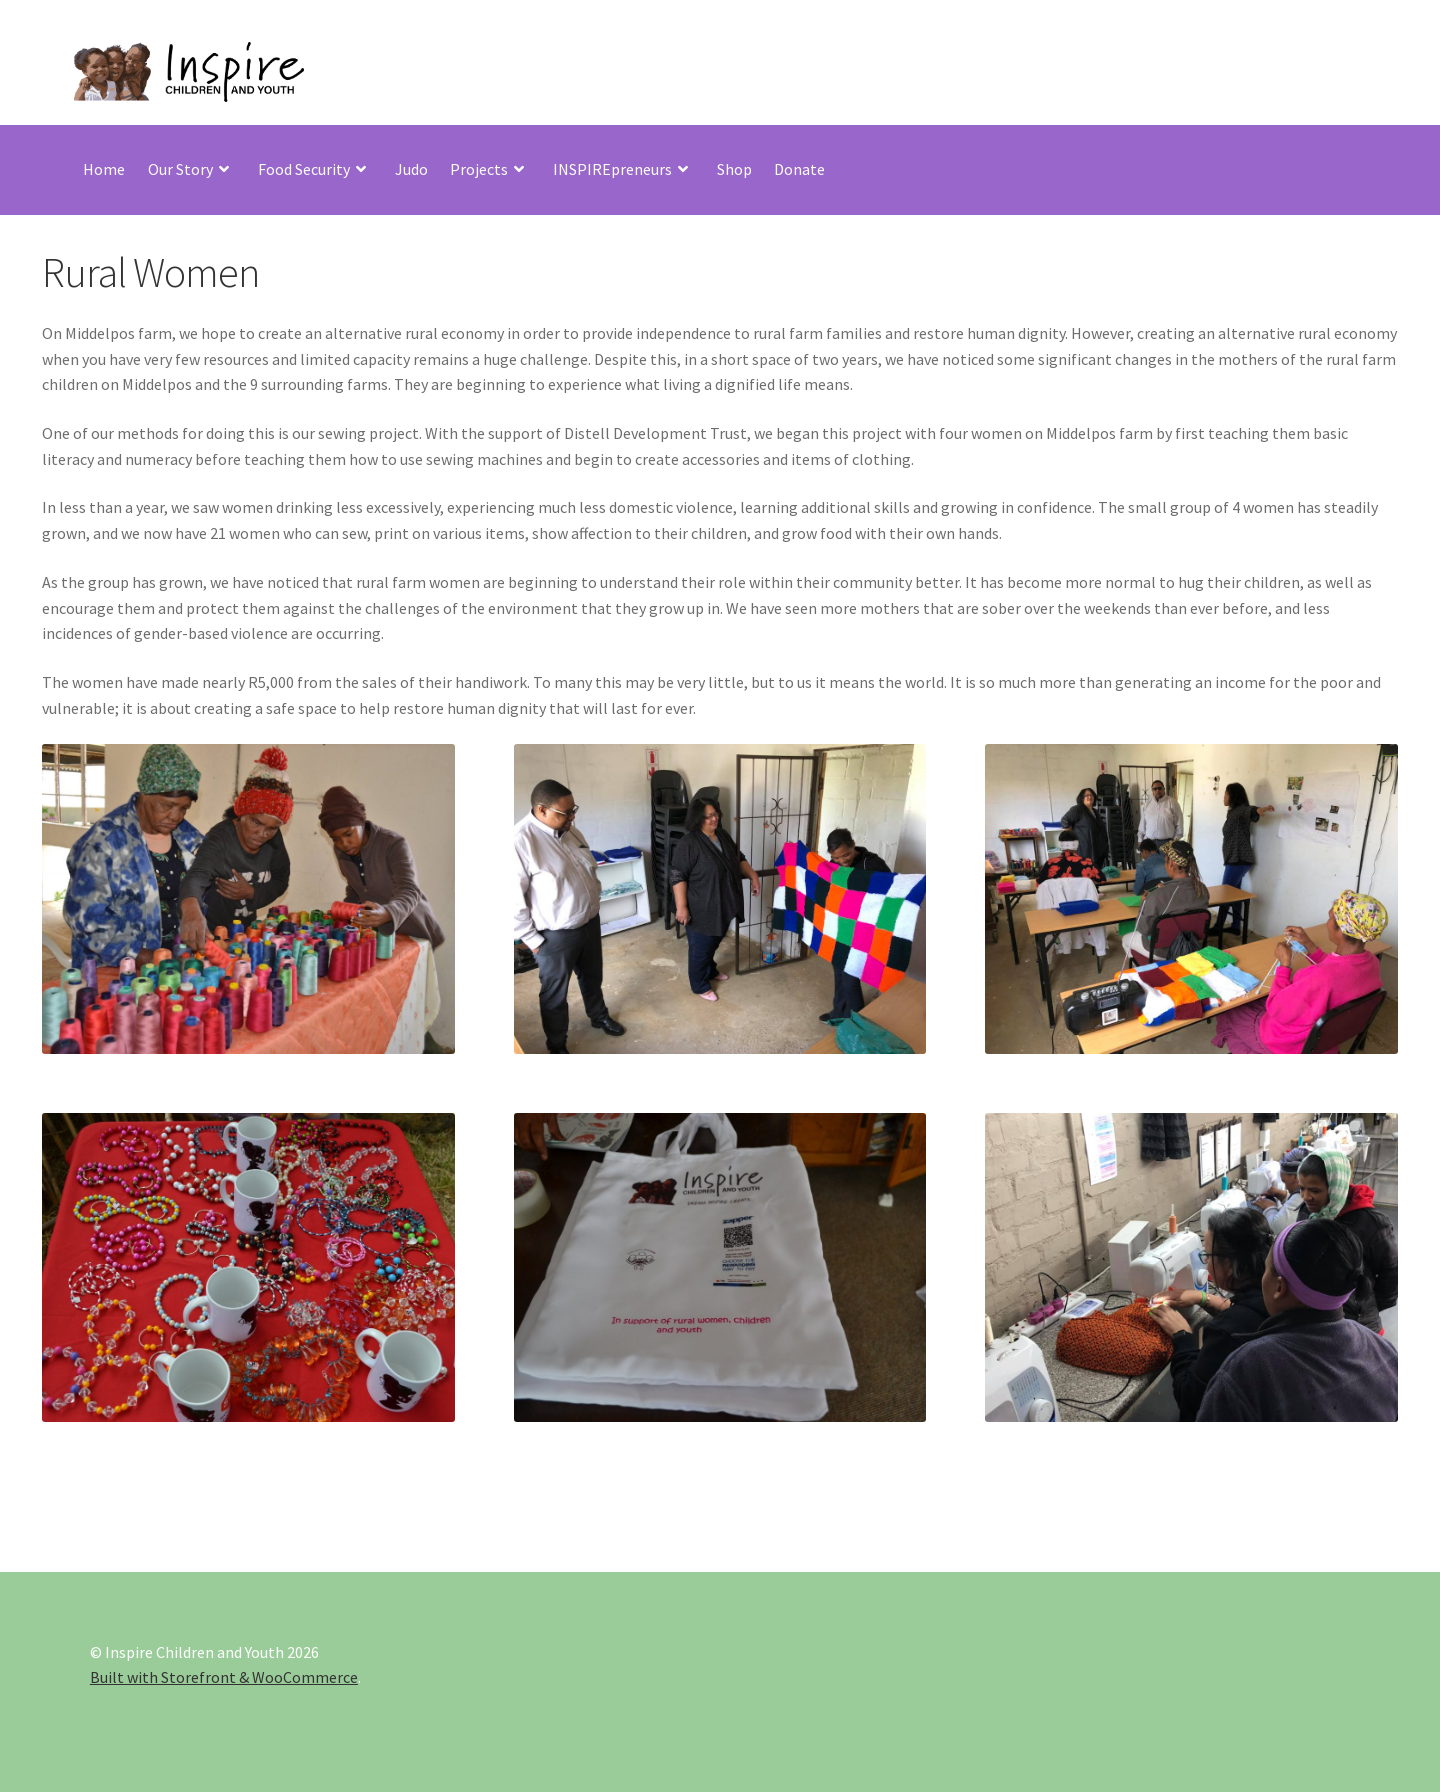 The width and height of the screenshot is (1440, 1792). I want to click on Food Security, so click(304, 169).